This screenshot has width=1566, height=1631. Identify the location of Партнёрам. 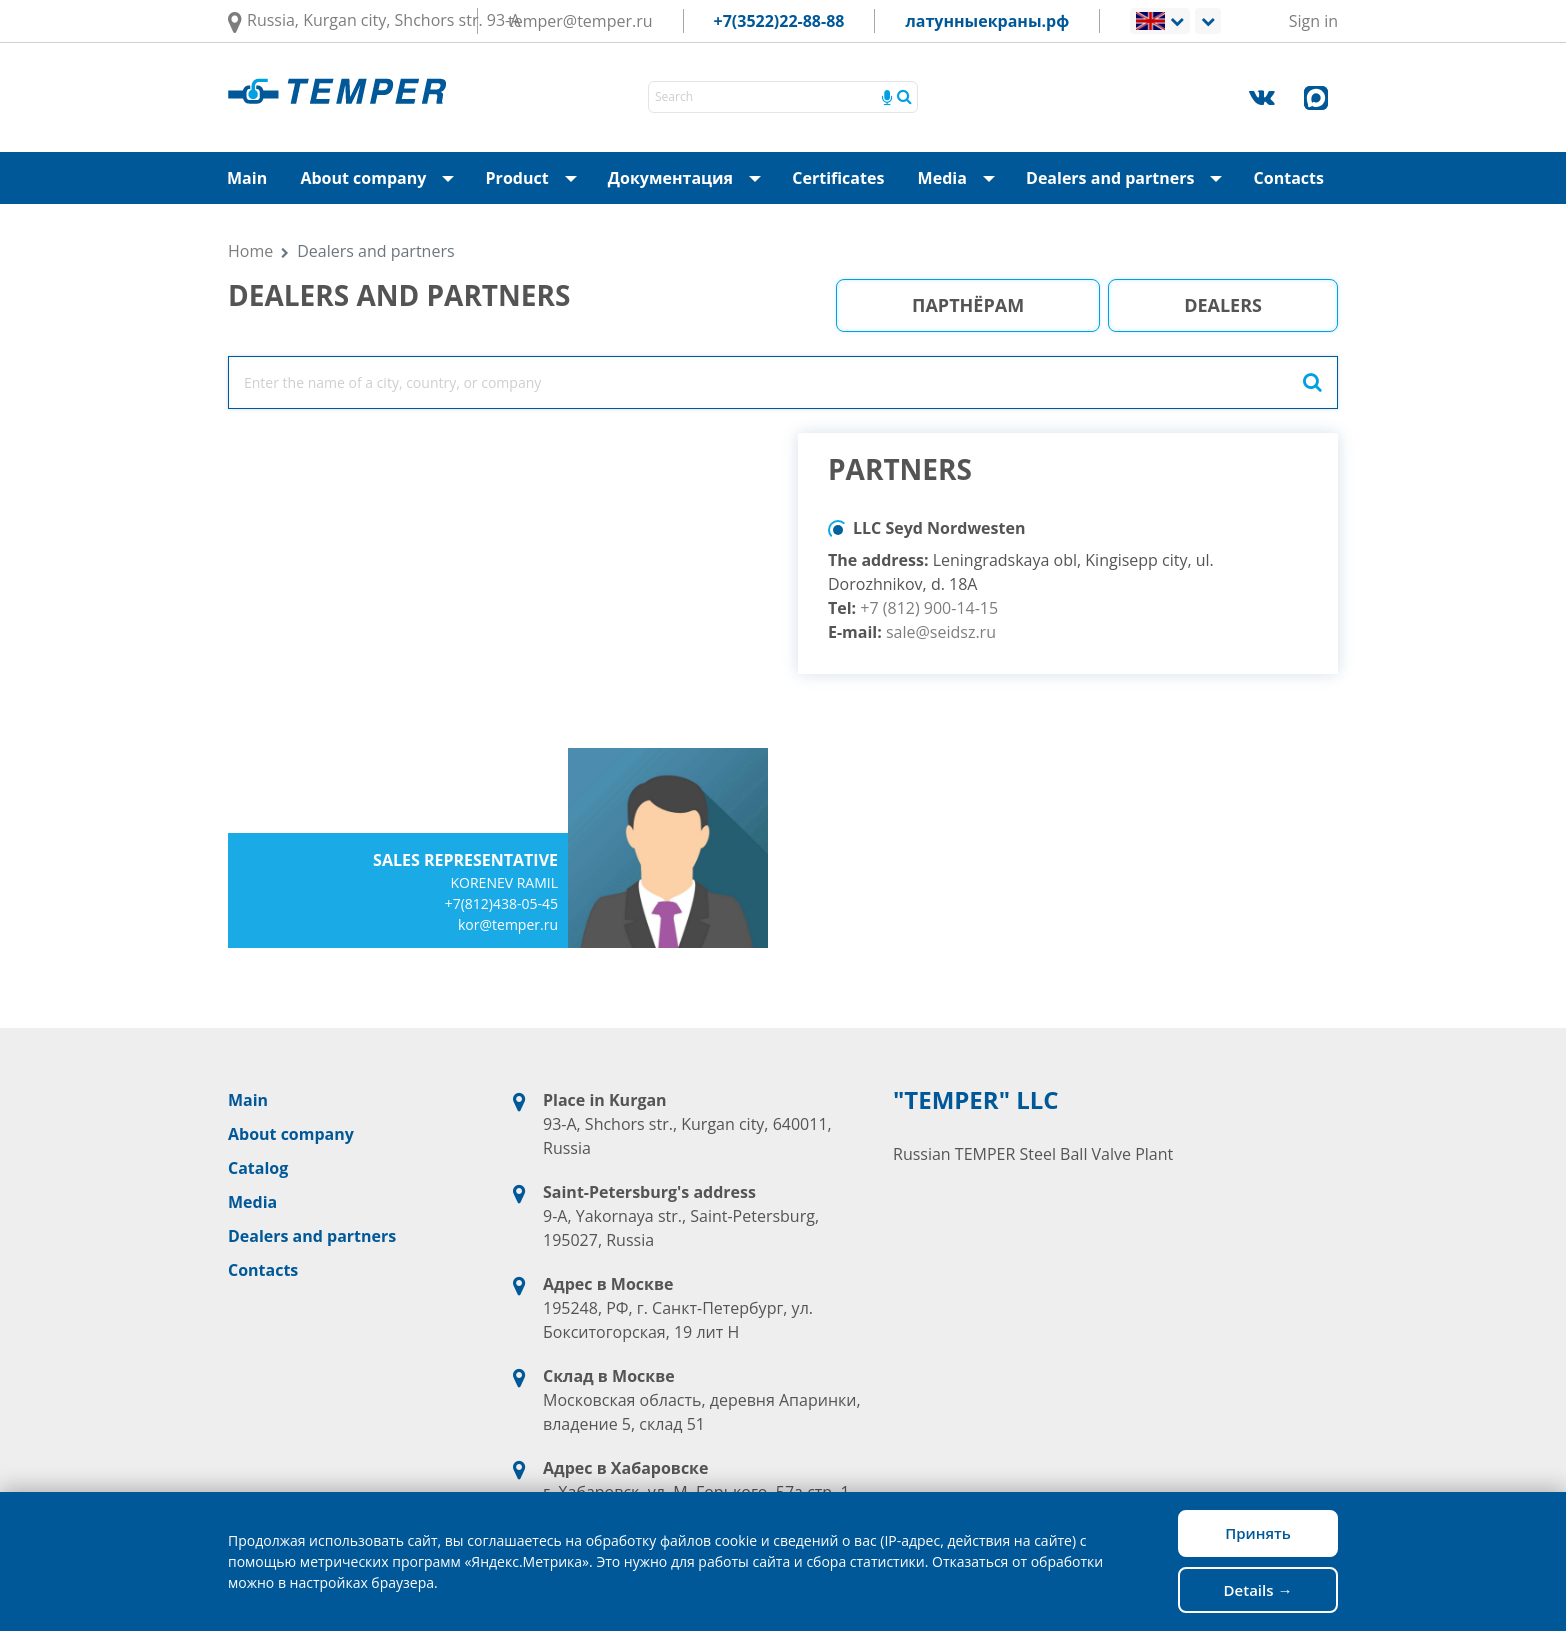
(968, 305).